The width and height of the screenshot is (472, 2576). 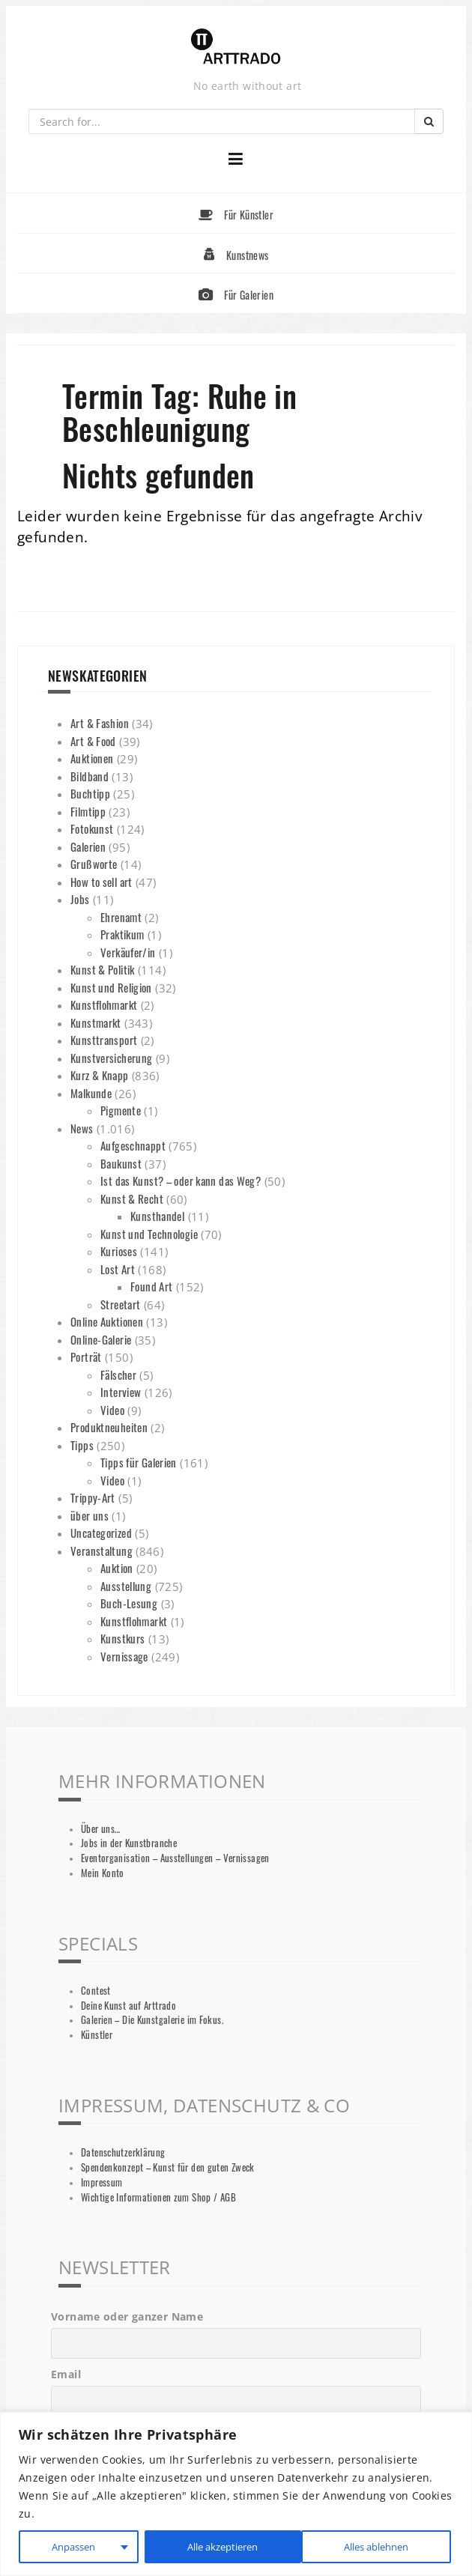 What do you see at coordinates (124, 1656) in the screenshot?
I see `Vernissage` at bounding box center [124, 1656].